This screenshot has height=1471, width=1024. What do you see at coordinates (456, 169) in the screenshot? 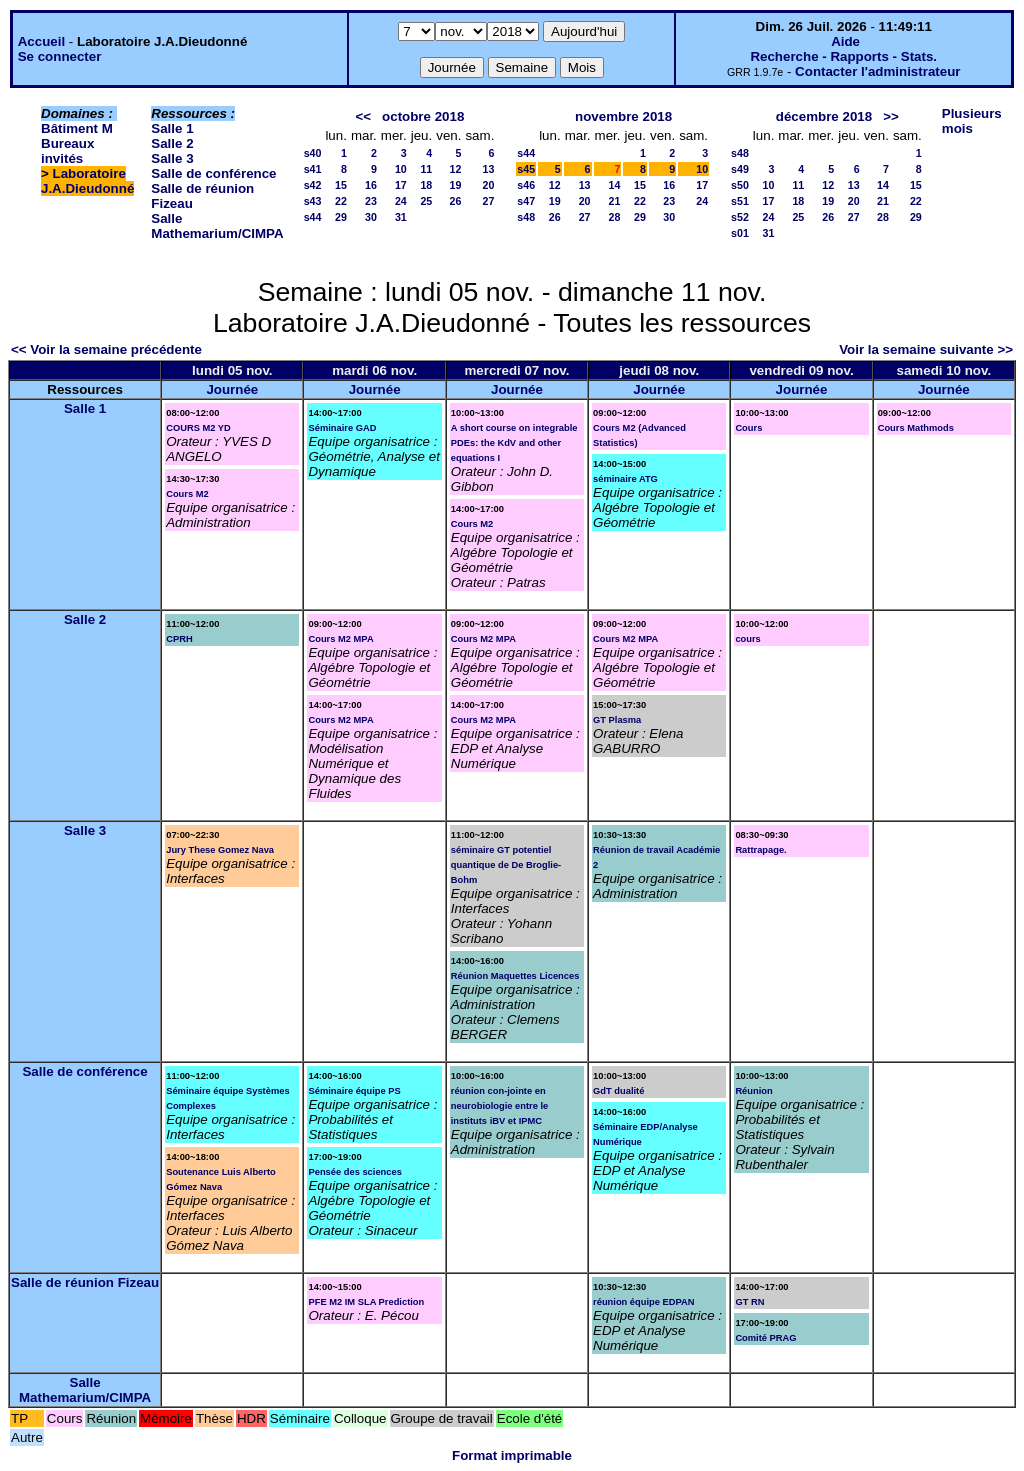
I see `12` at bounding box center [456, 169].